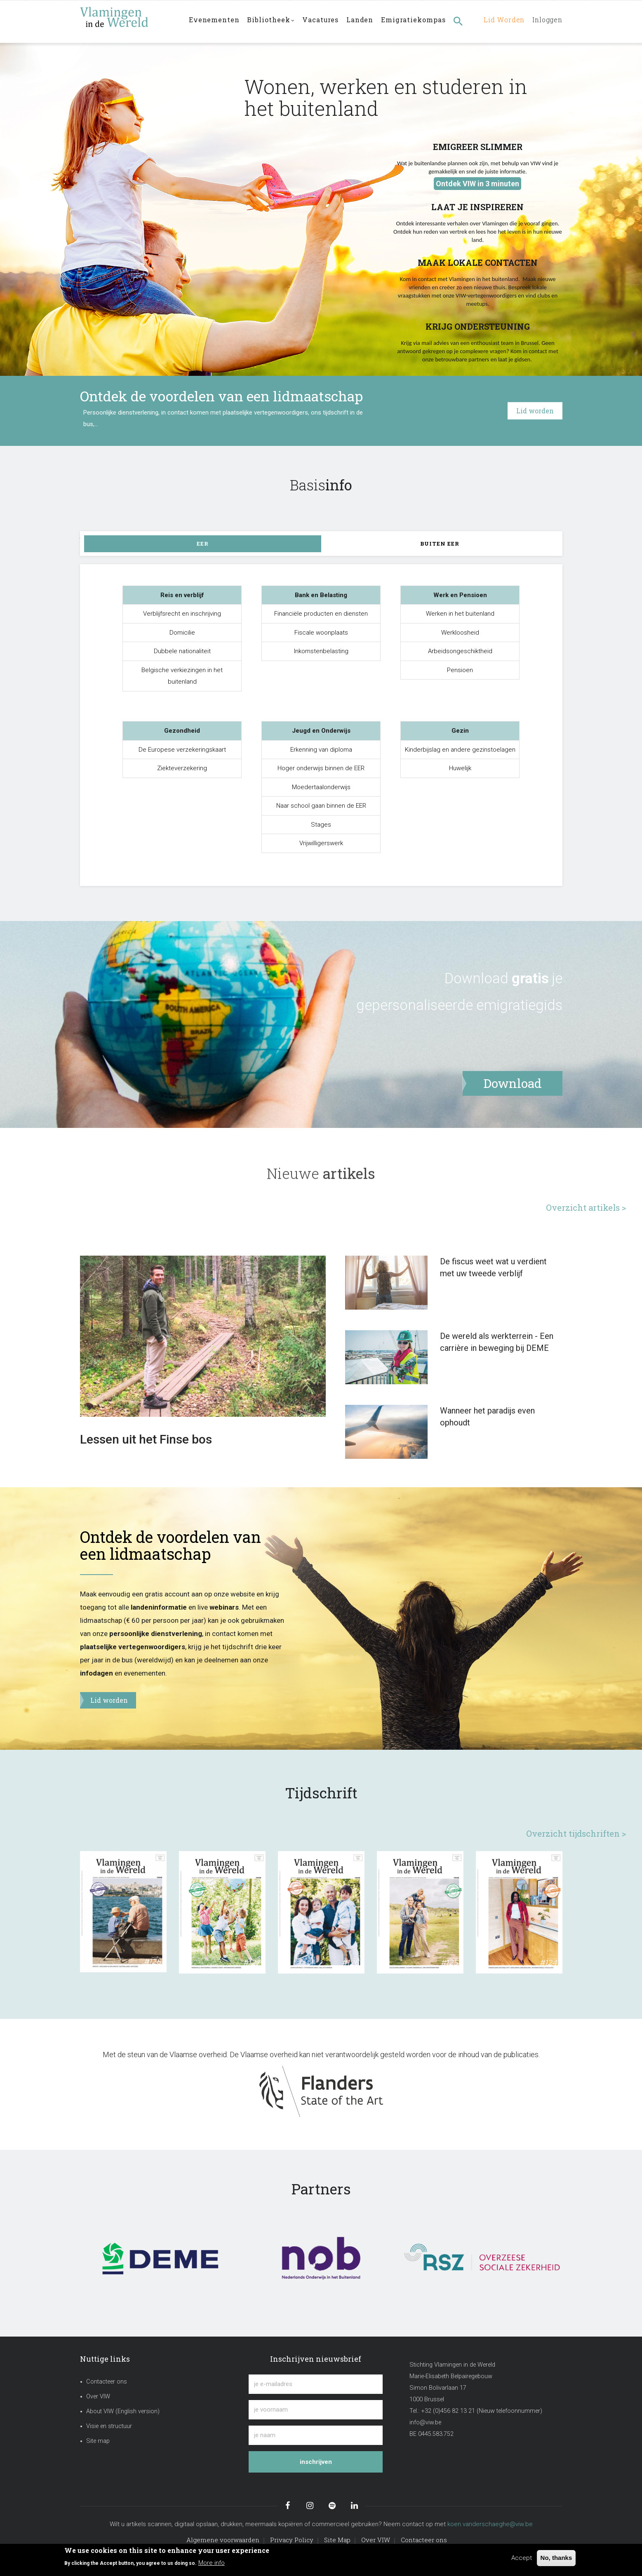 The height and width of the screenshot is (2576, 642). Describe the element at coordinates (316, 2435) in the screenshot. I see `[je naam]` at that location.